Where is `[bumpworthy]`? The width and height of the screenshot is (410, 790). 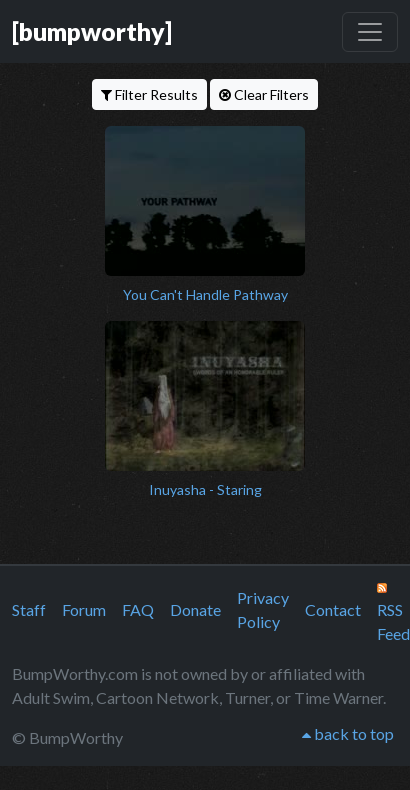 [bumpworthy] is located at coordinates (92, 31).